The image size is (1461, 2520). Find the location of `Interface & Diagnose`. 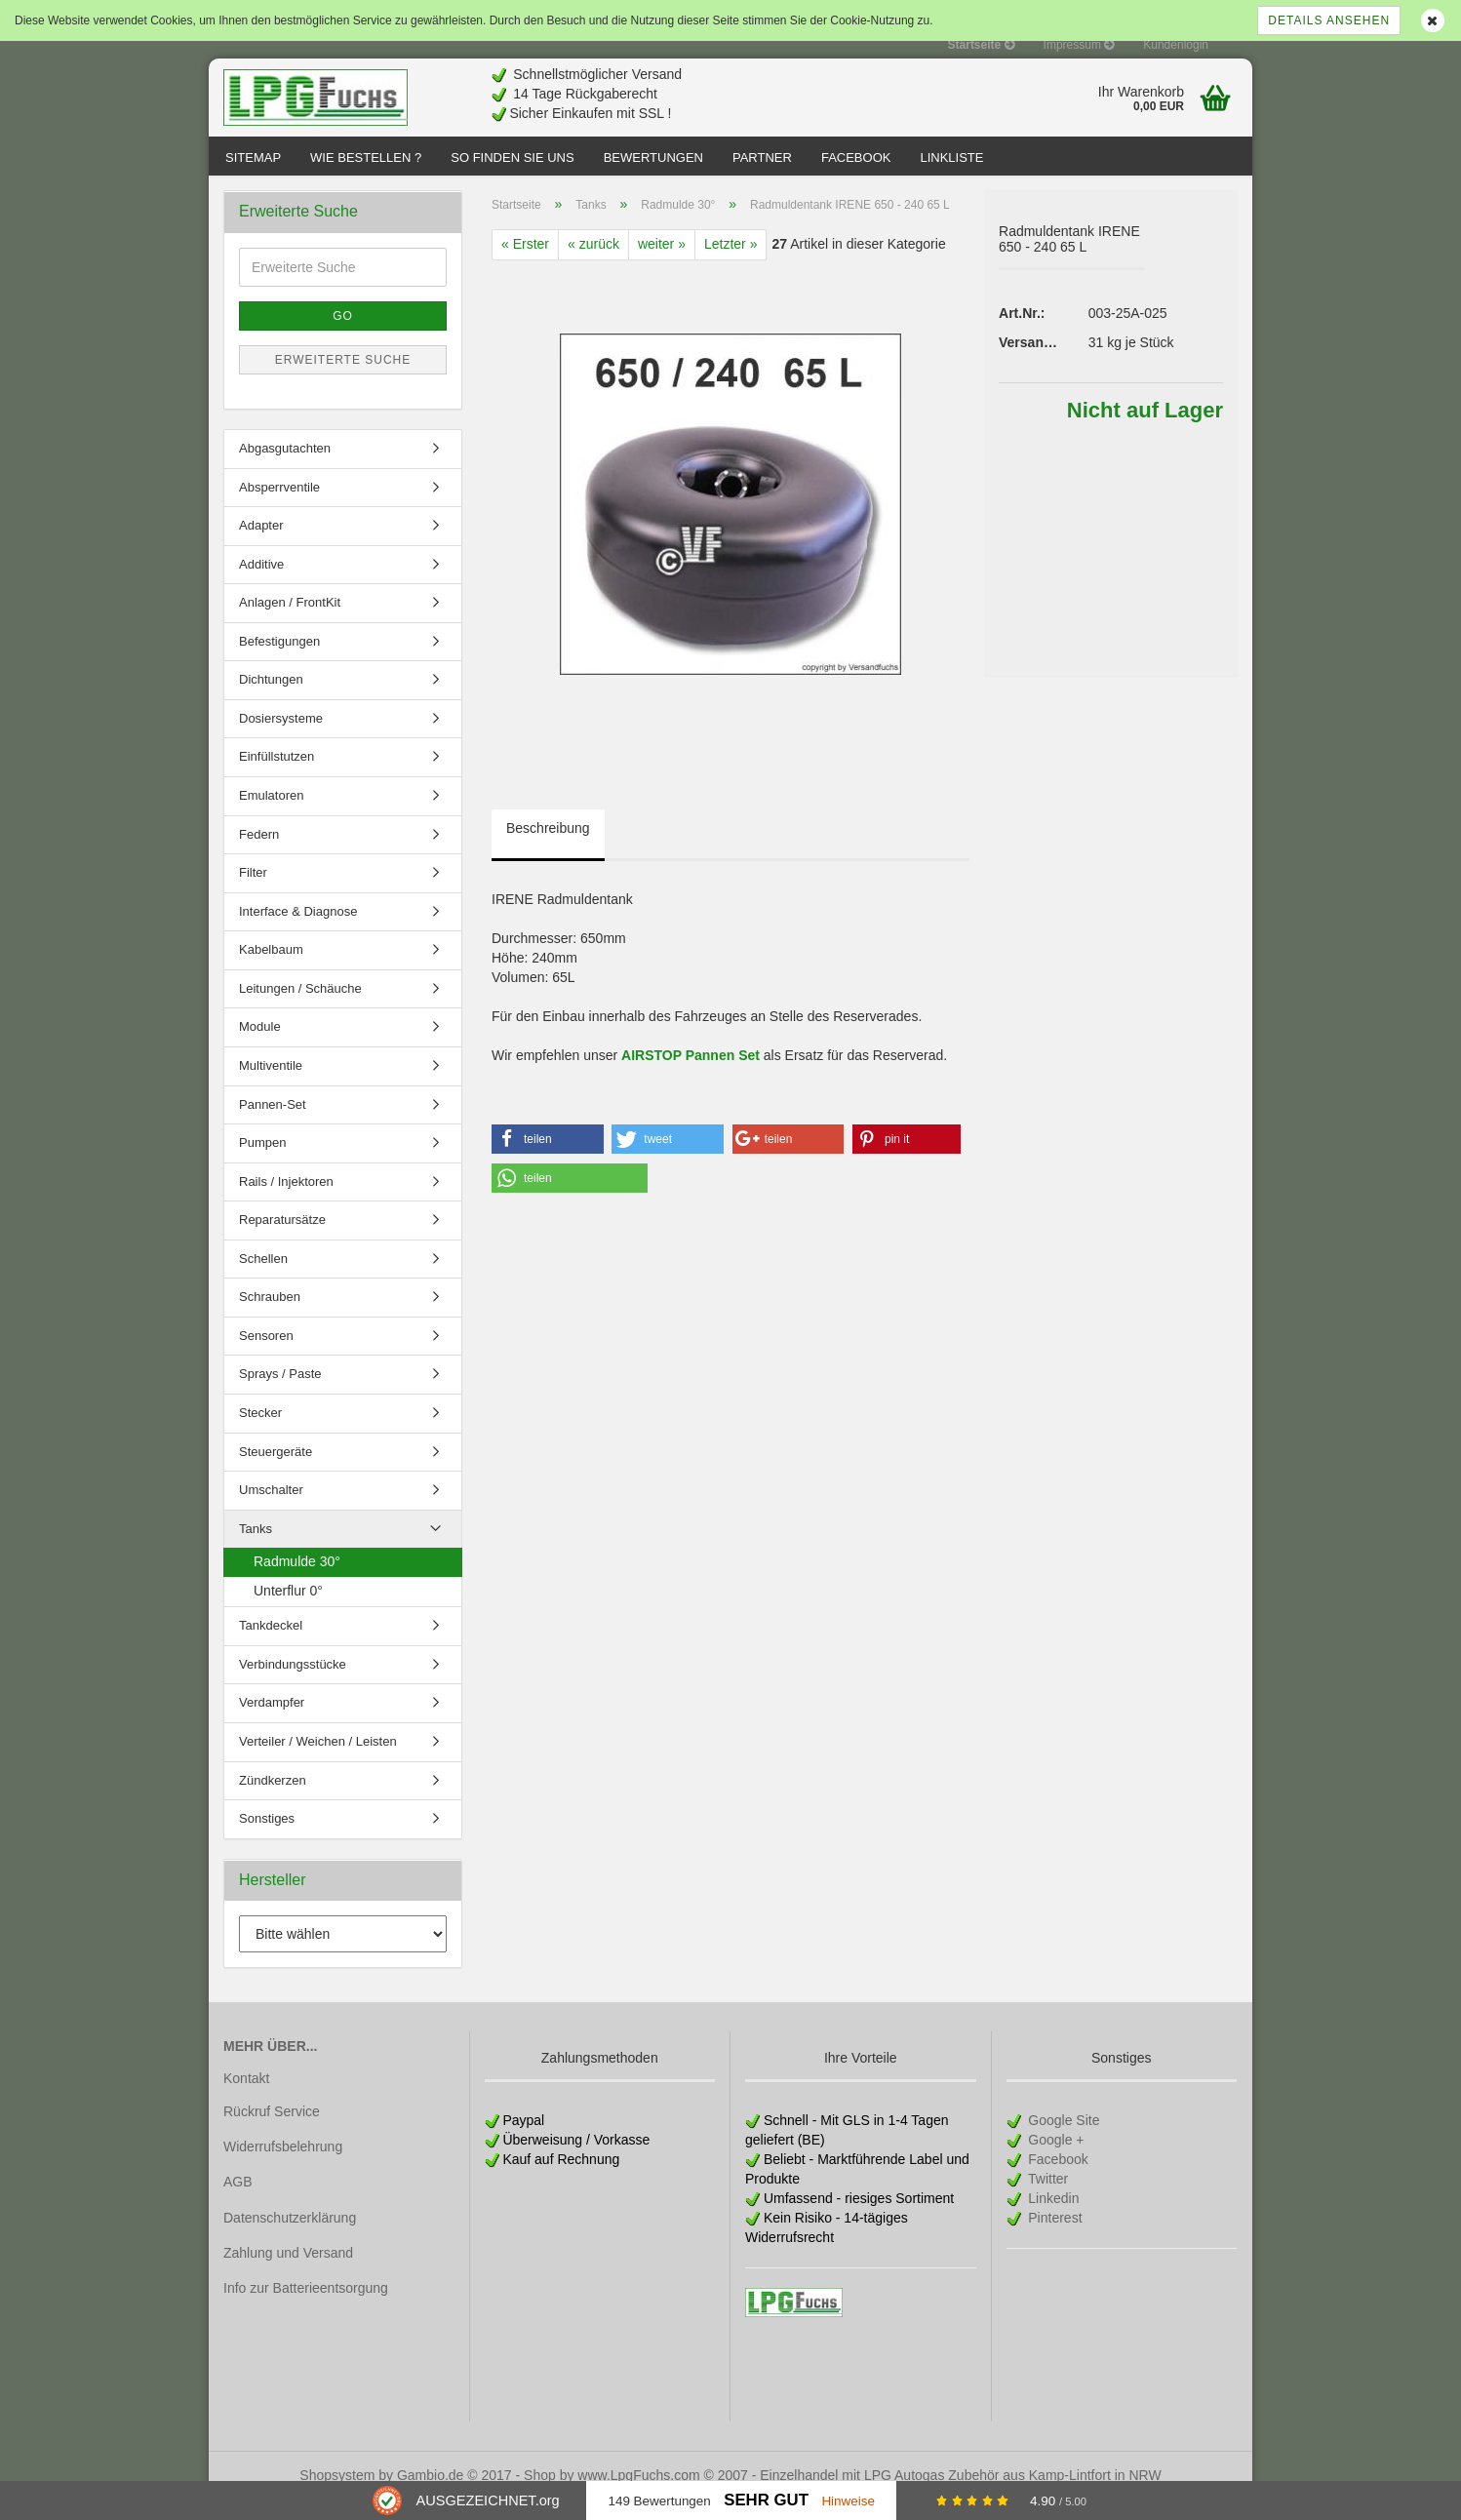

Interface & Diagnose is located at coordinates (298, 931).